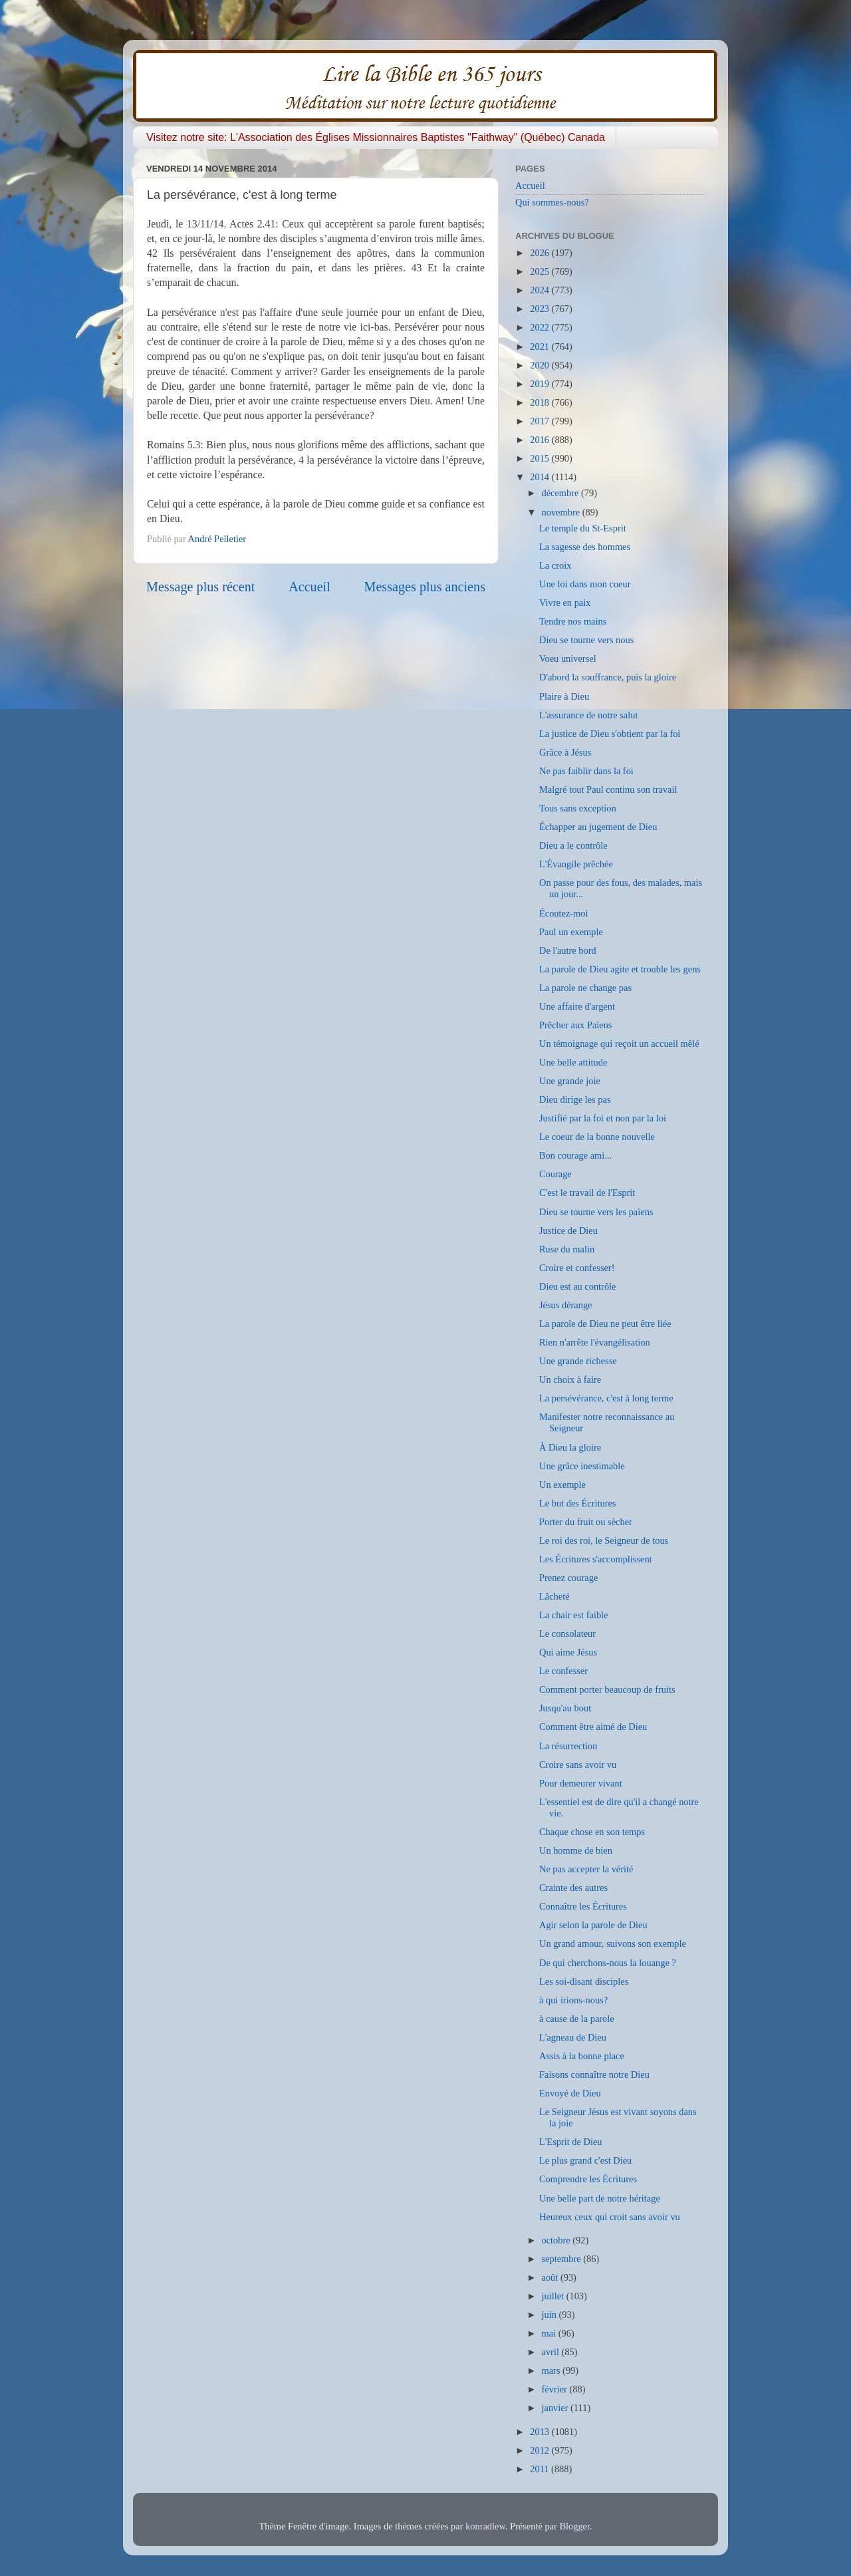 The image size is (851, 2576). I want to click on Dieu est au contrôle, so click(577, 1286).